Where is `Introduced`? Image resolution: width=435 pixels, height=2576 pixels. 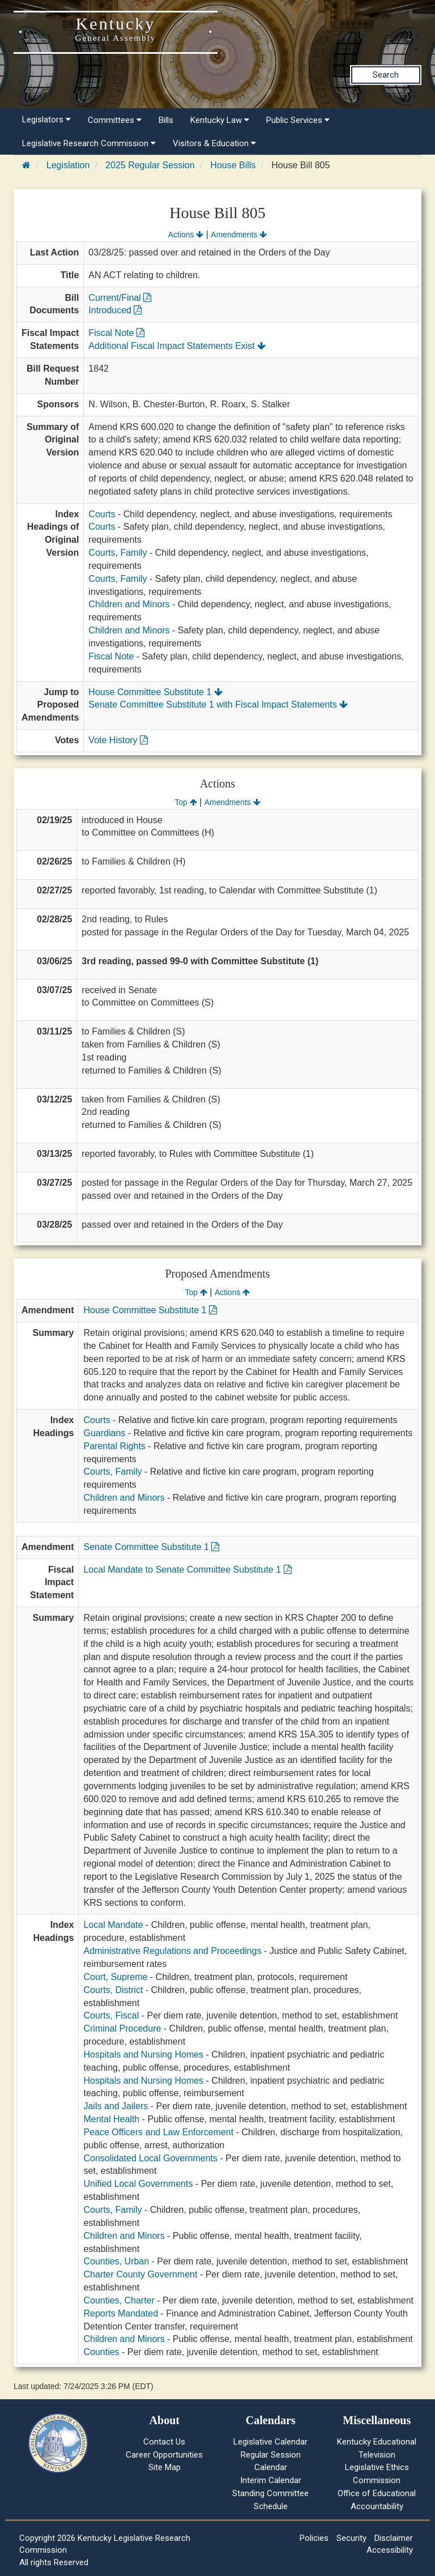
Introduced is located at coordinates (115, 310).